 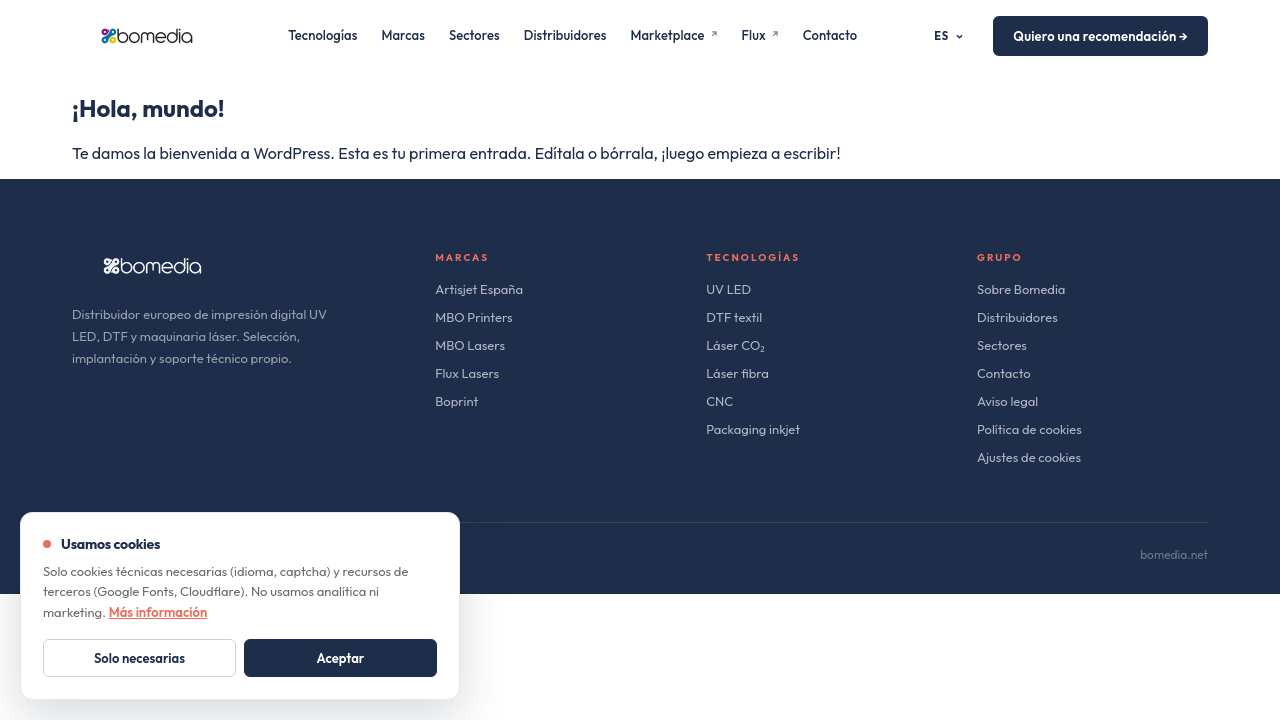 I want to click on Sectores, so click(x=474, y=35).